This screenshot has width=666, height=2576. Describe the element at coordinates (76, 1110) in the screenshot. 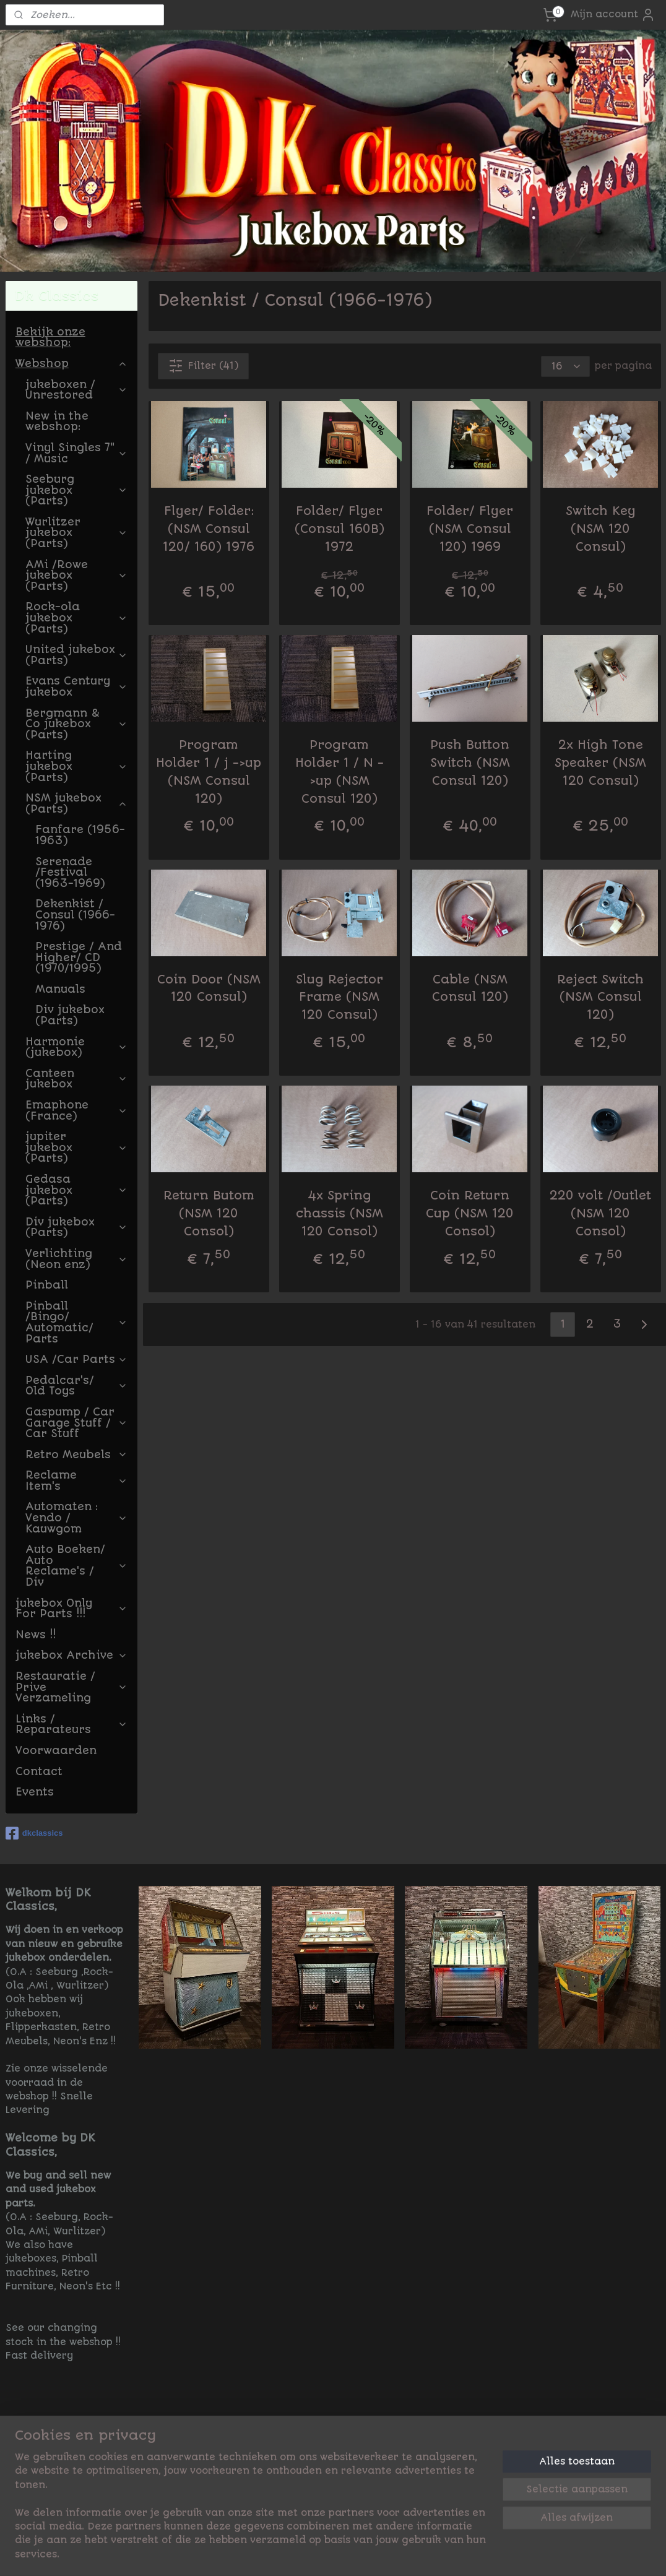

I see `Emaphone (France)` at that location.